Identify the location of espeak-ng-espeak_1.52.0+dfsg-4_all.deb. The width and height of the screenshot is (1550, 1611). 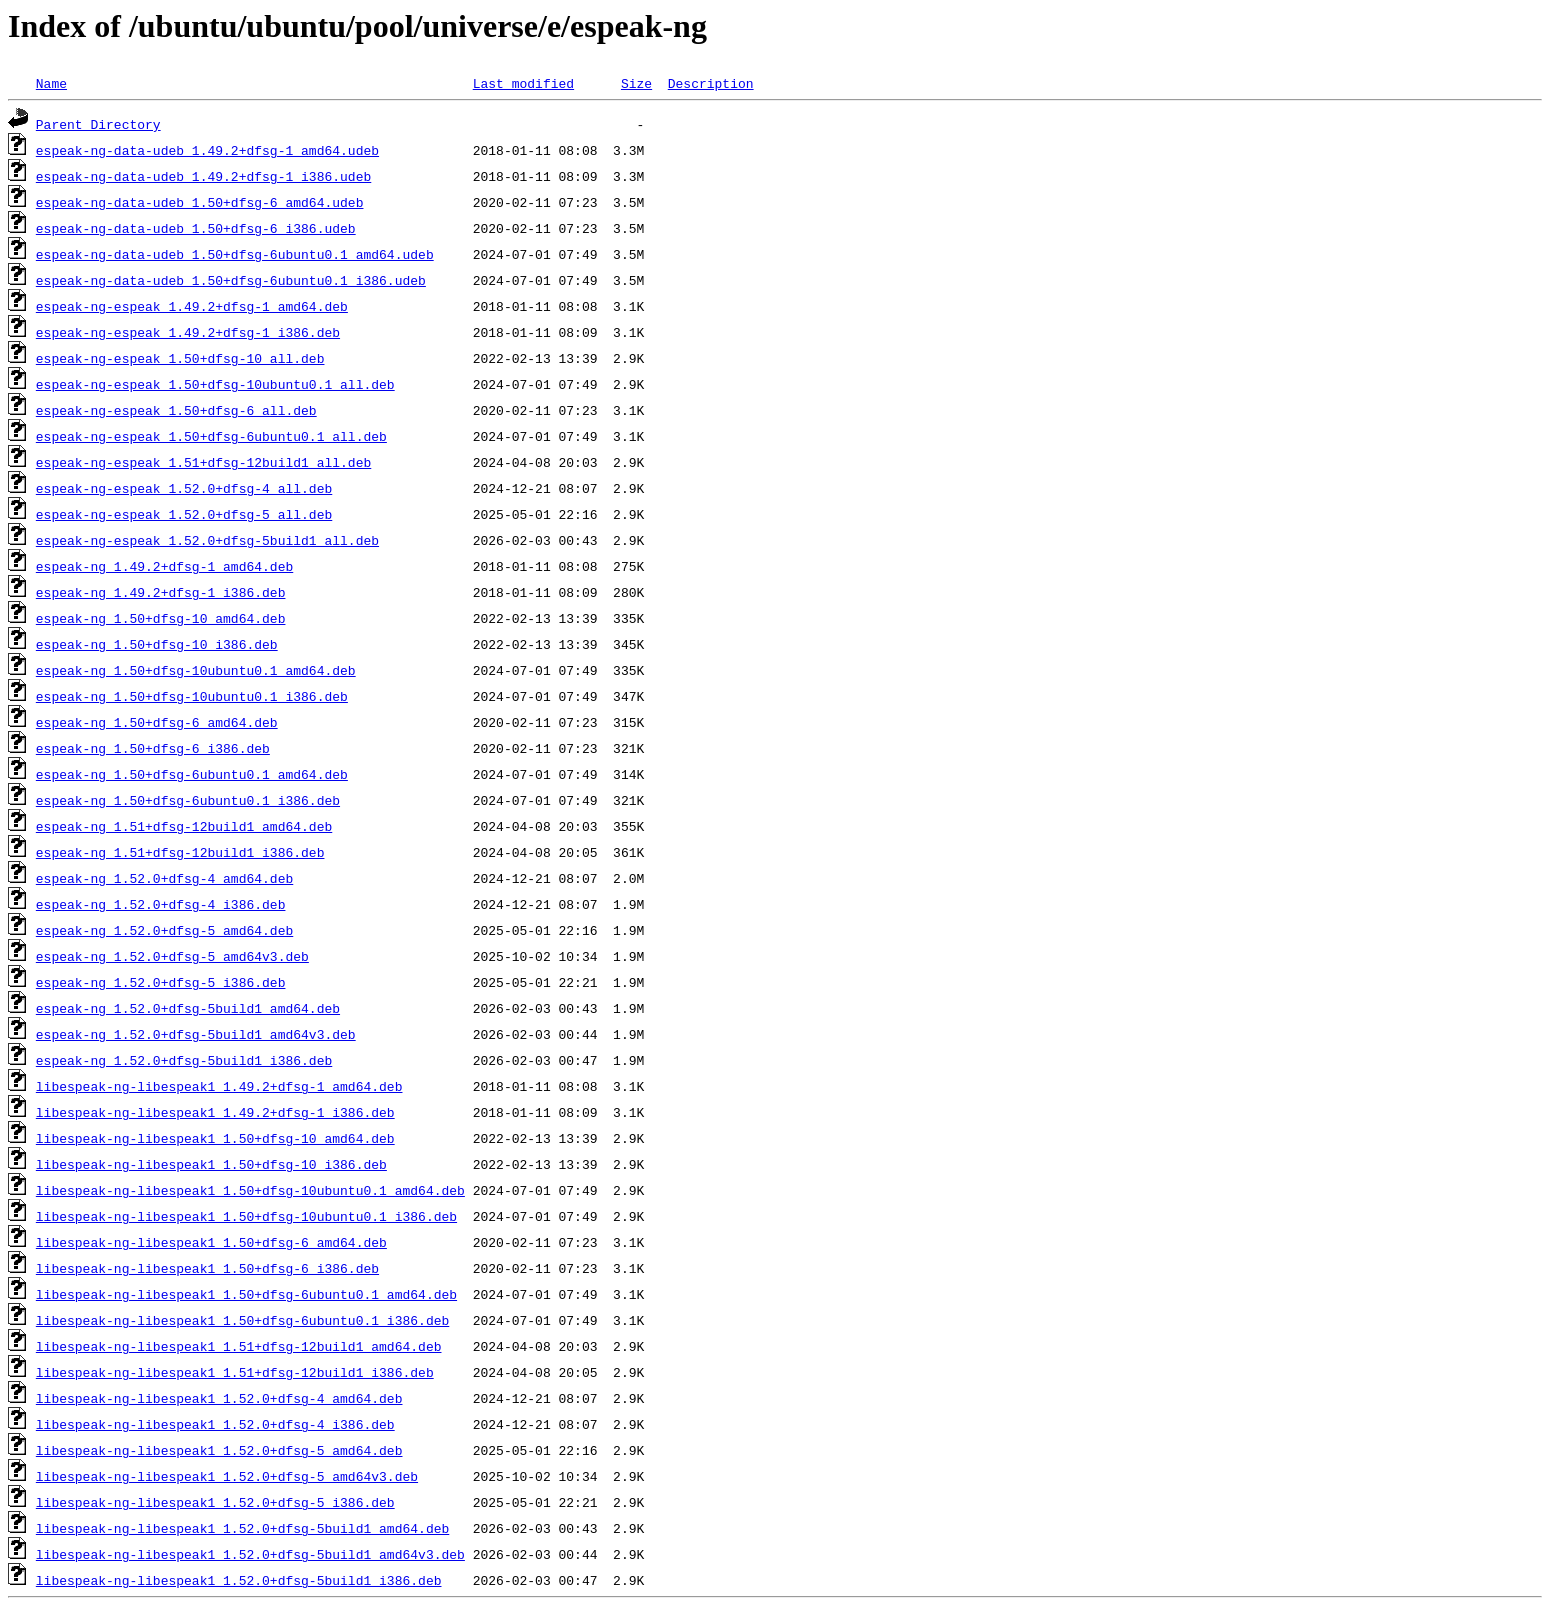
(184, 488).